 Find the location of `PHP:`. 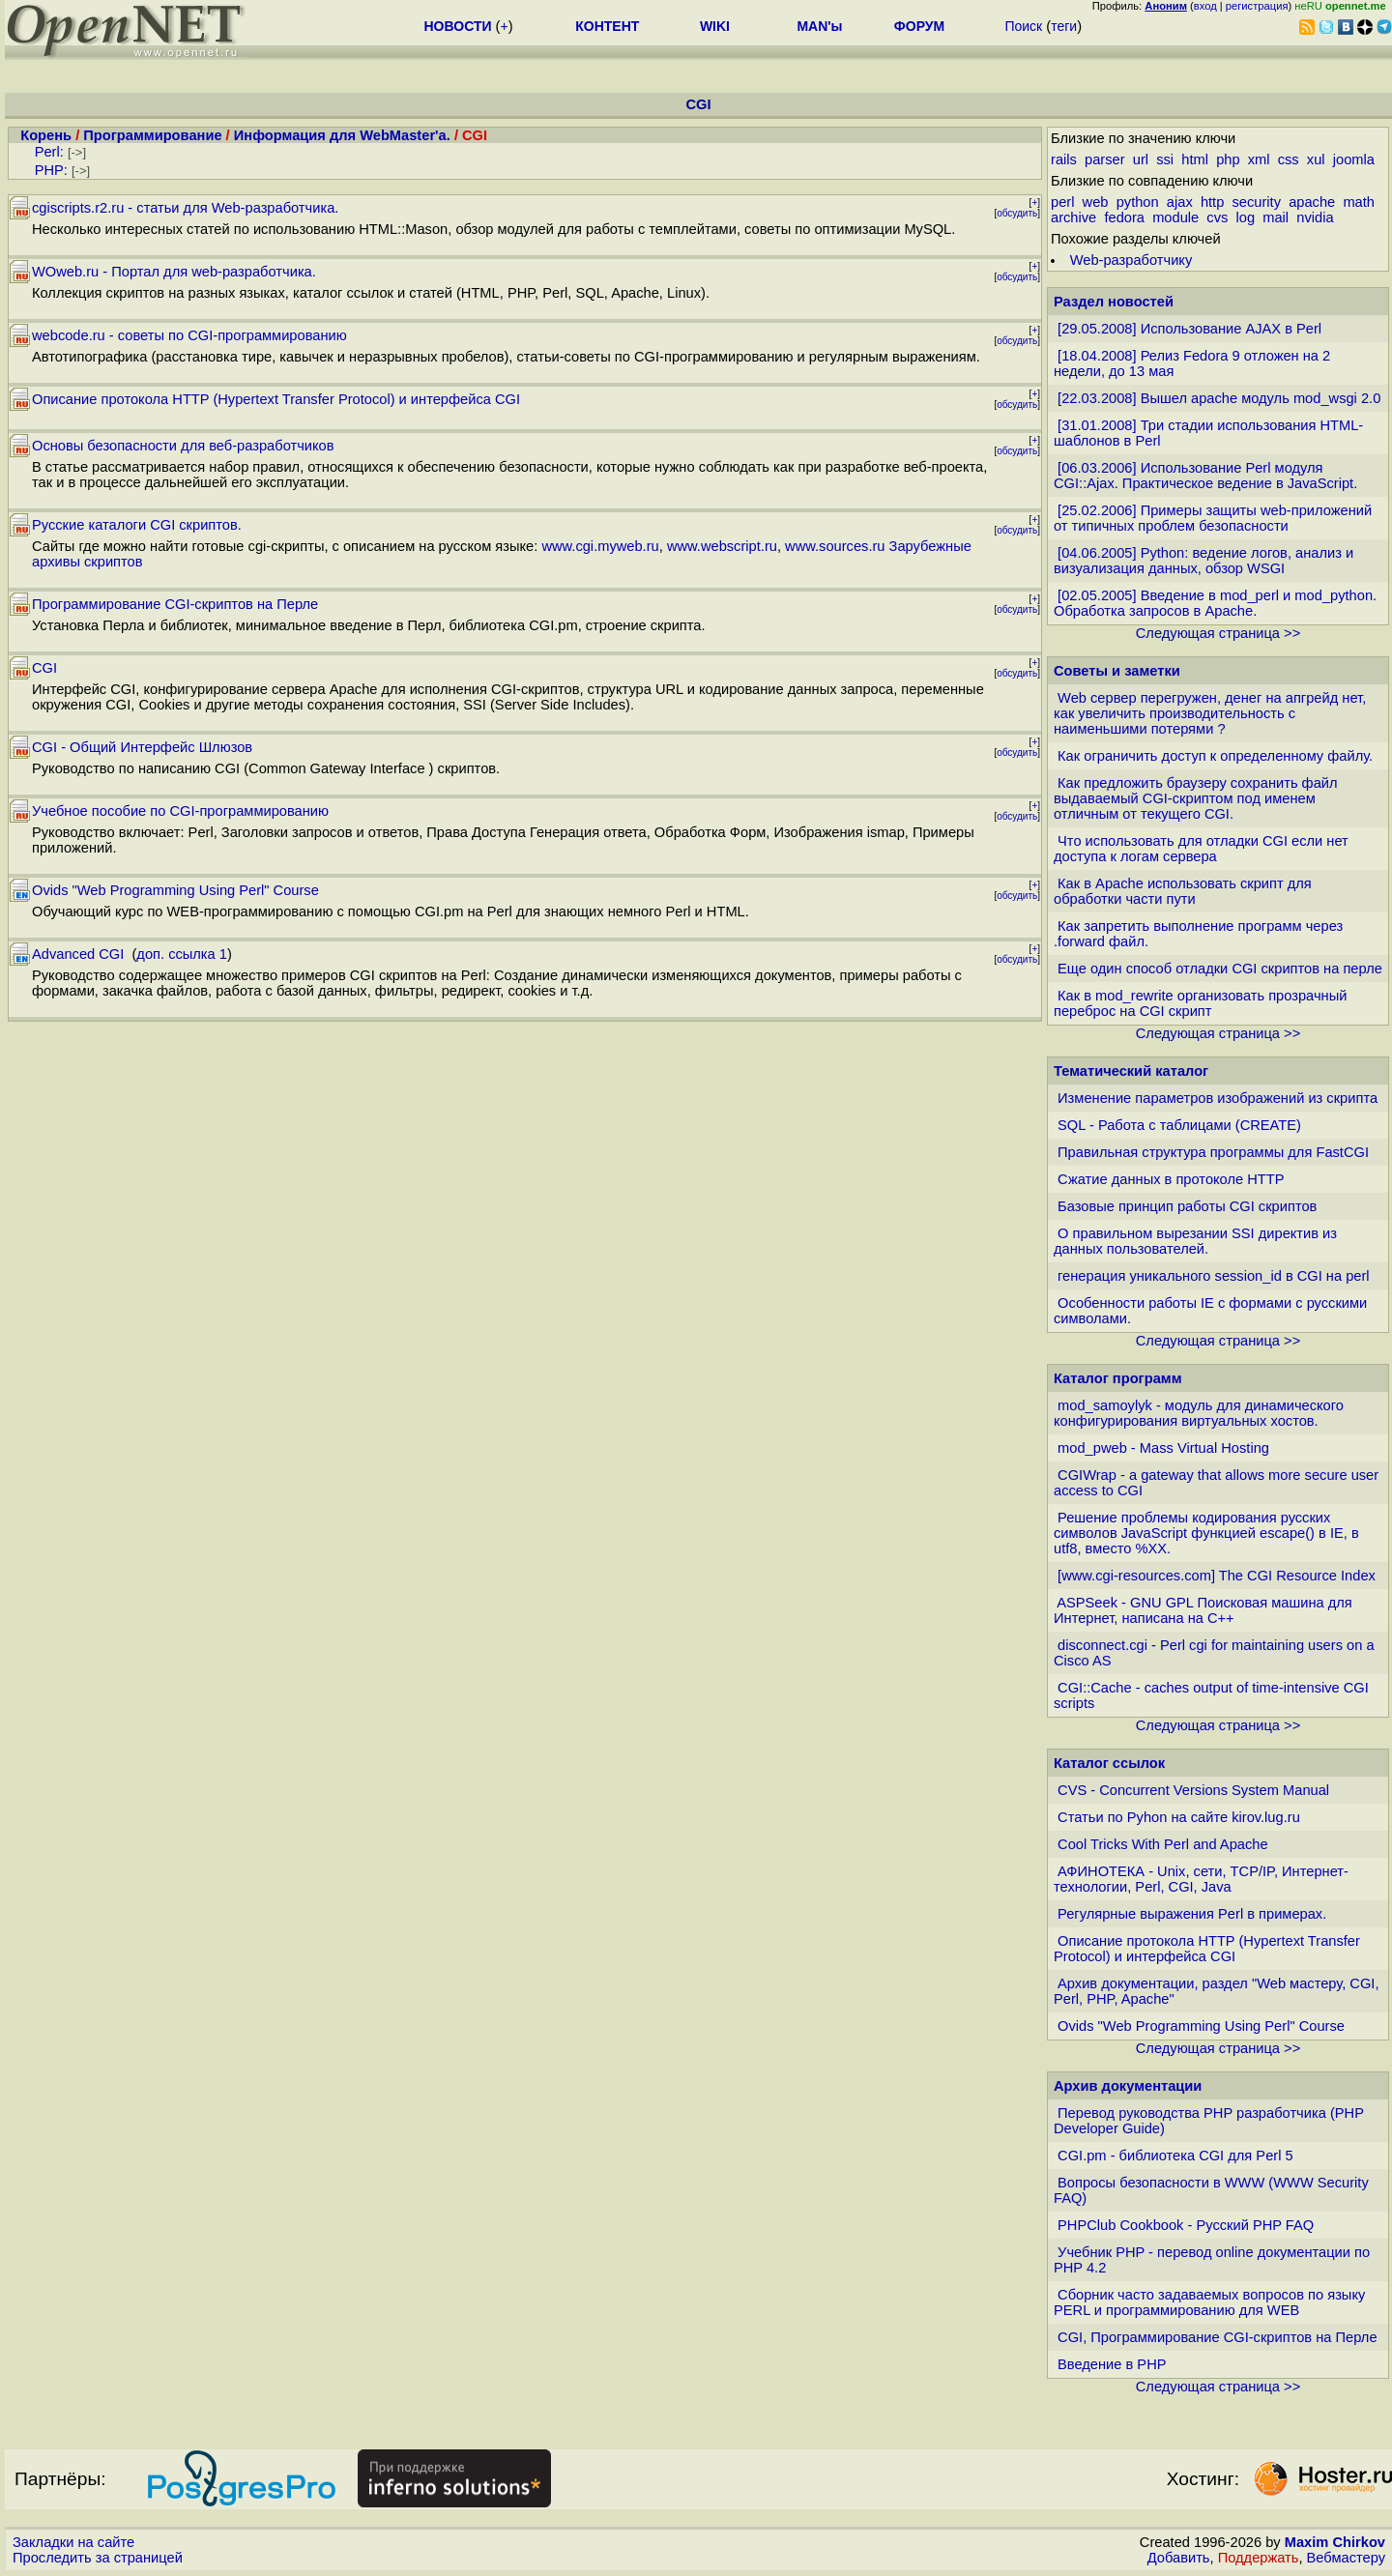

PHP: is located at coordinates (51, 170).